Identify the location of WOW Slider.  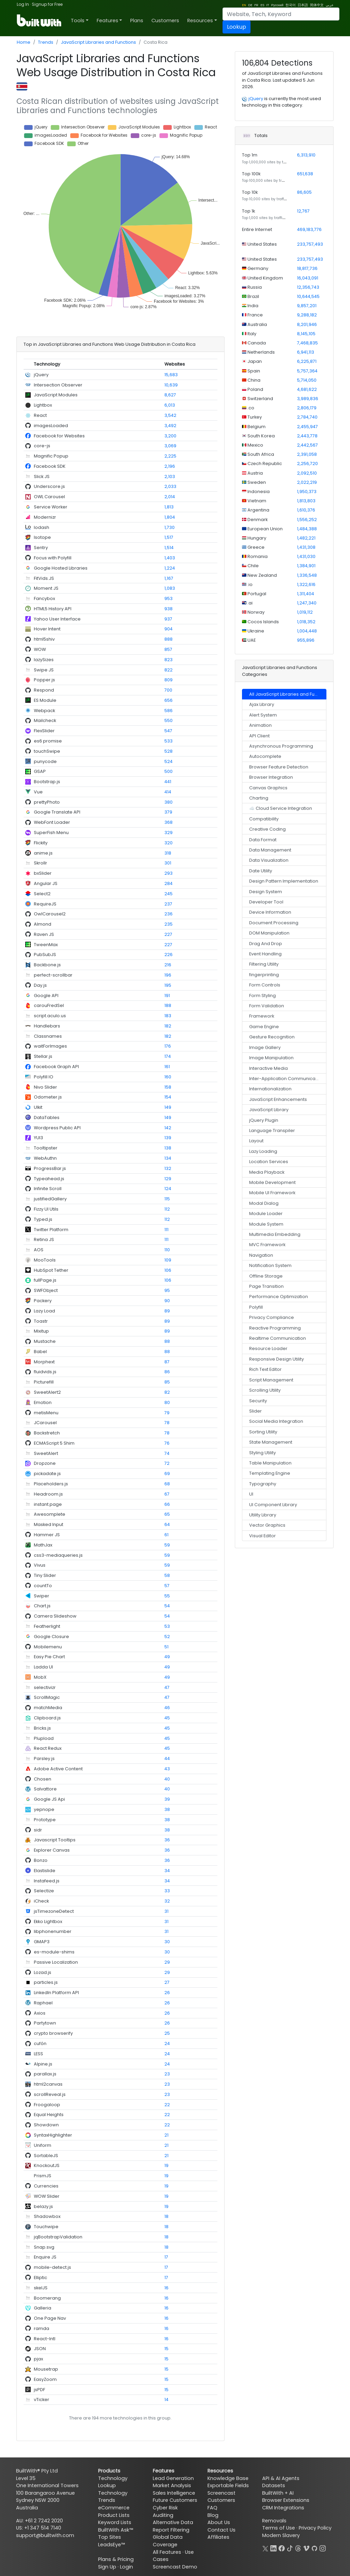
(46, 2196).